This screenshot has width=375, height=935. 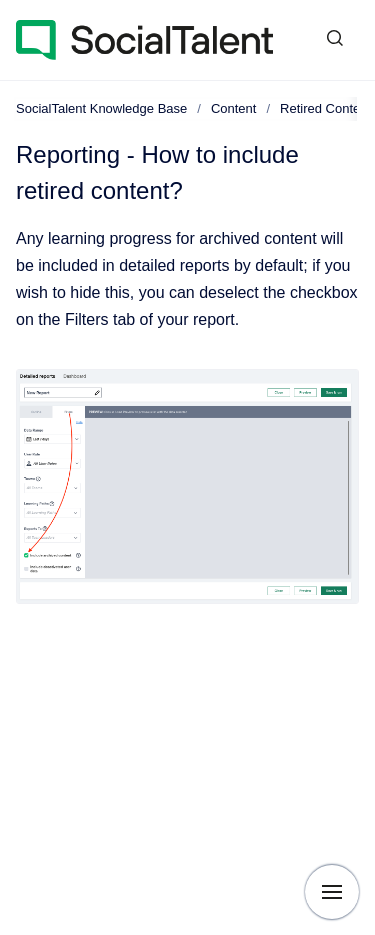 I want to click on SocialTalent Knowledge Base, so click(x=101, y=108).